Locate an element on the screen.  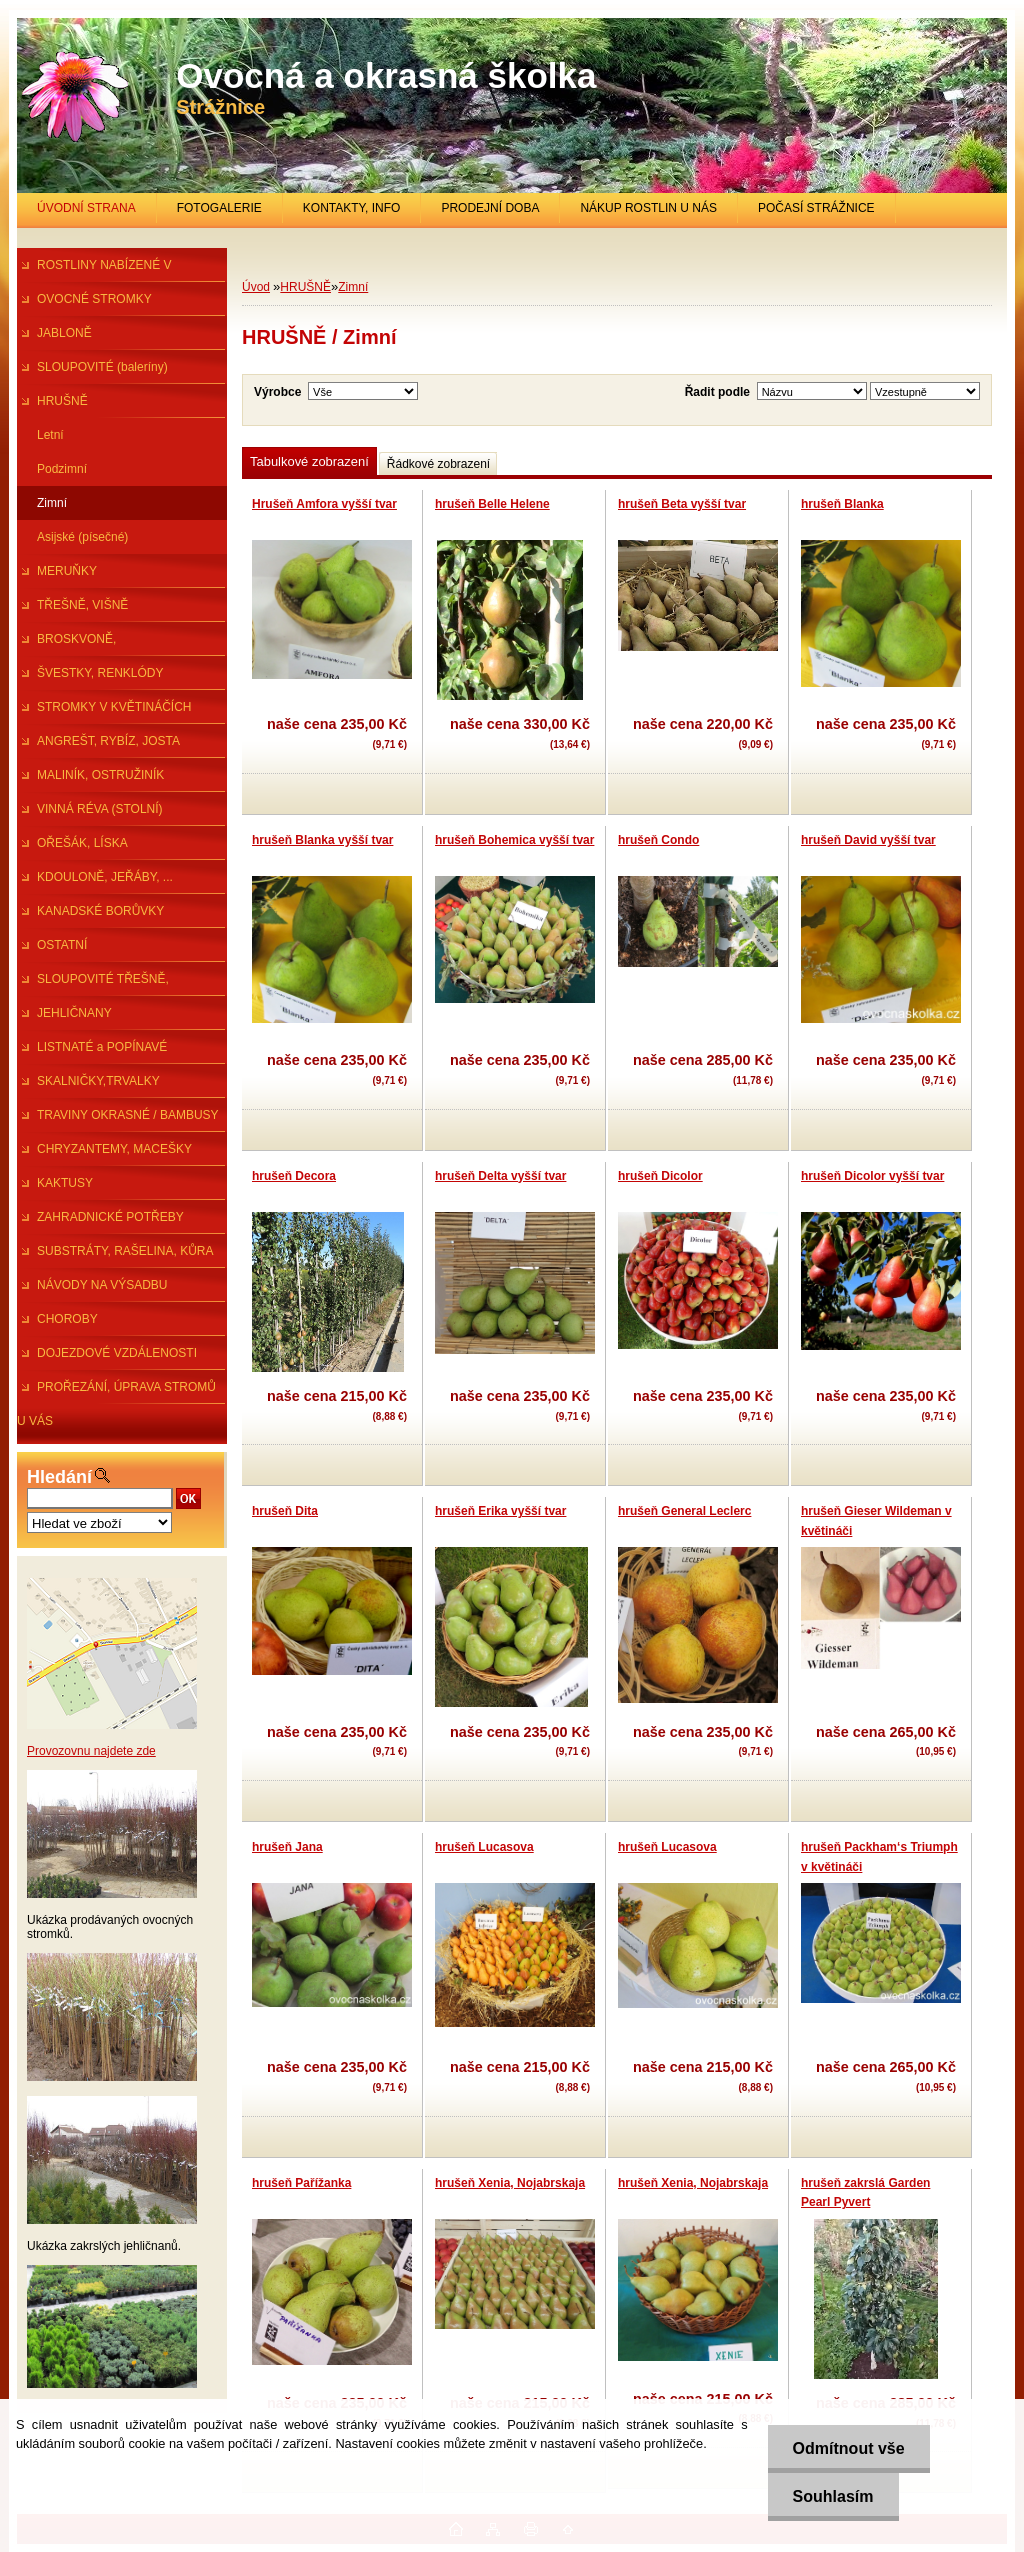
ROSTLINY NABÍZENÉ V PRŮBĚHU R. is located at coordinates (94, 270).